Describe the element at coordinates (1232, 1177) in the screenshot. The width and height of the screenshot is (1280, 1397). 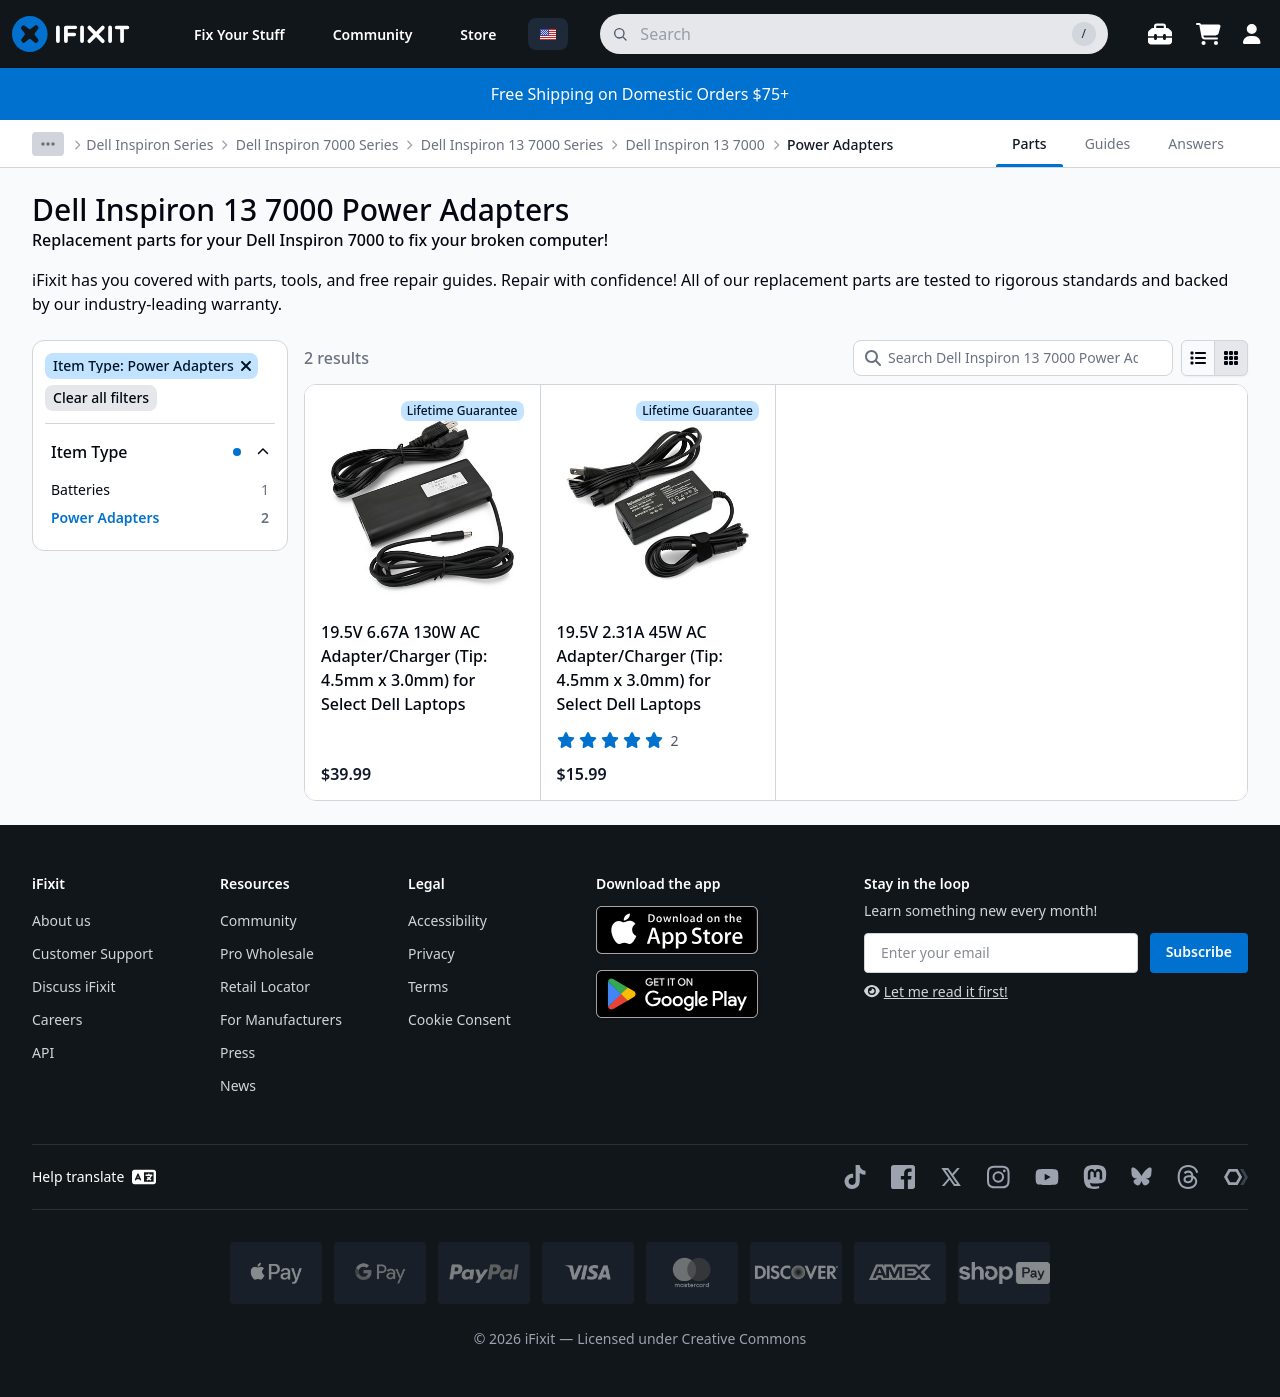
I see `[The Repair Association]` at that location.